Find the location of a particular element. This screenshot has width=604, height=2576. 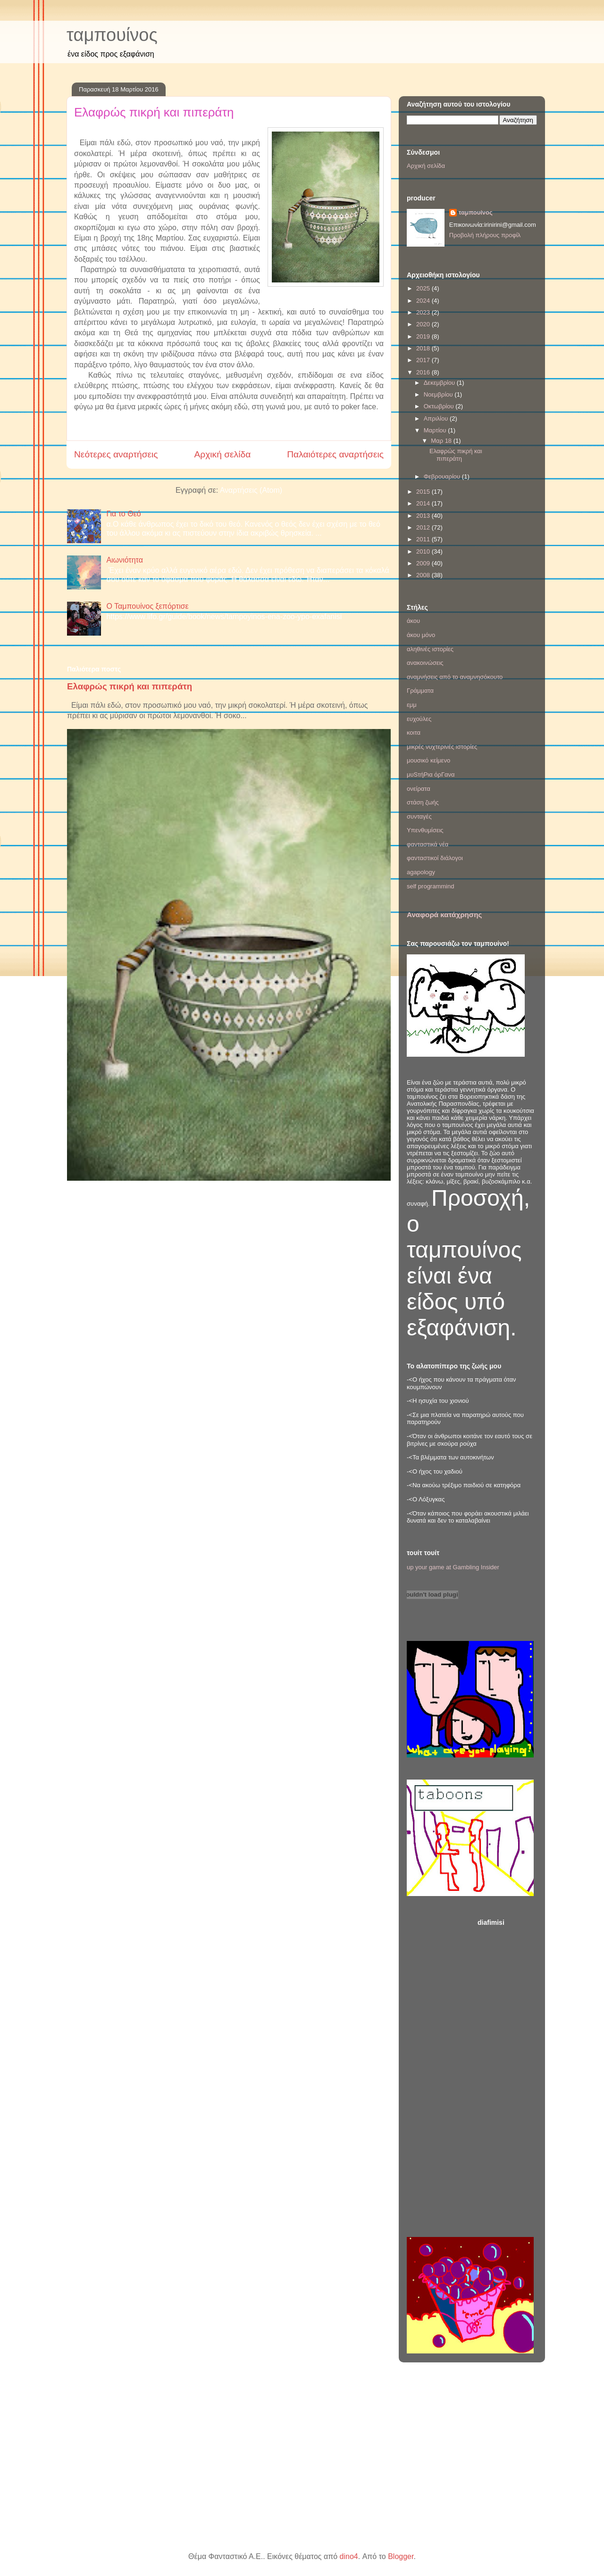

άκου μόνο is located at coordinates (421, 634).